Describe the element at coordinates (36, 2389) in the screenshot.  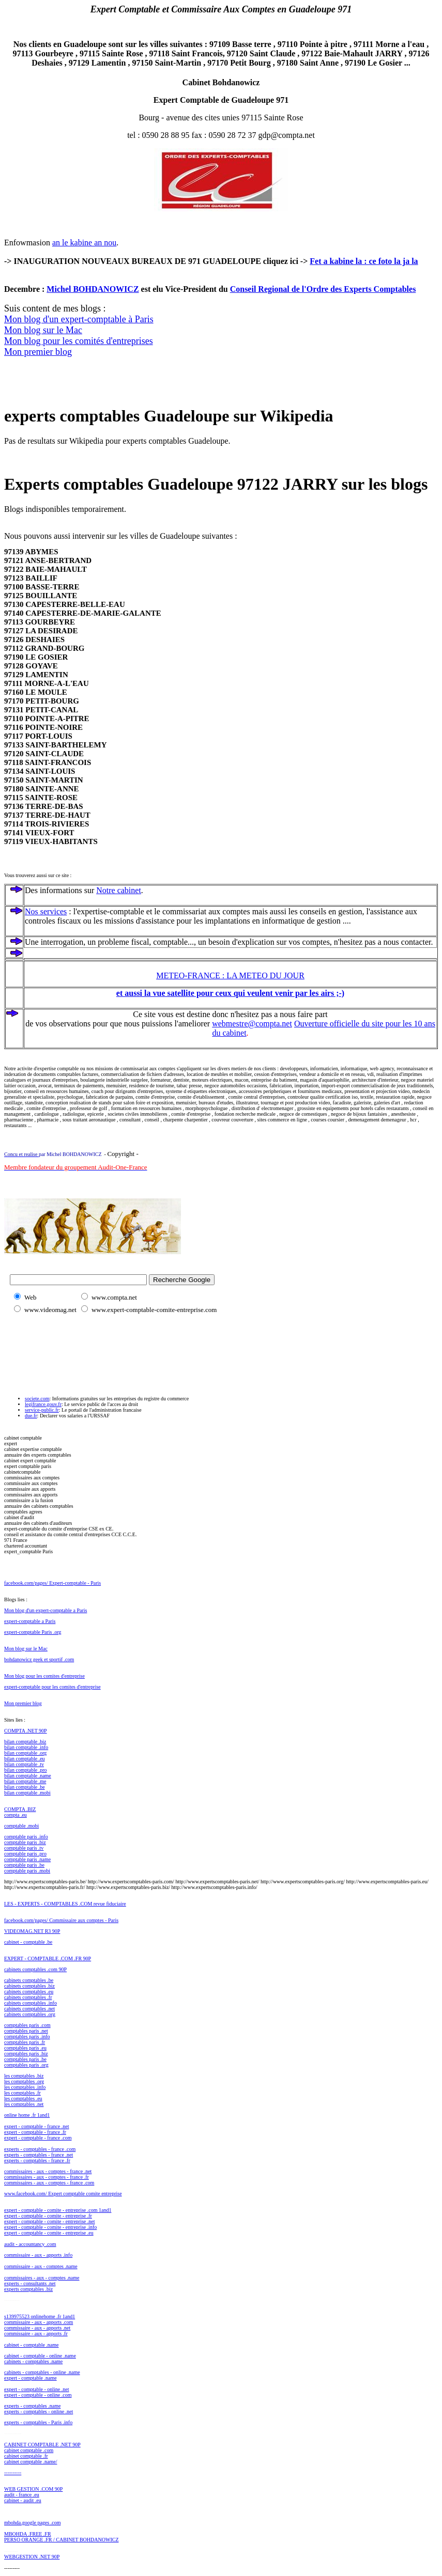
I see `expert - comptable - online .net` at that location.